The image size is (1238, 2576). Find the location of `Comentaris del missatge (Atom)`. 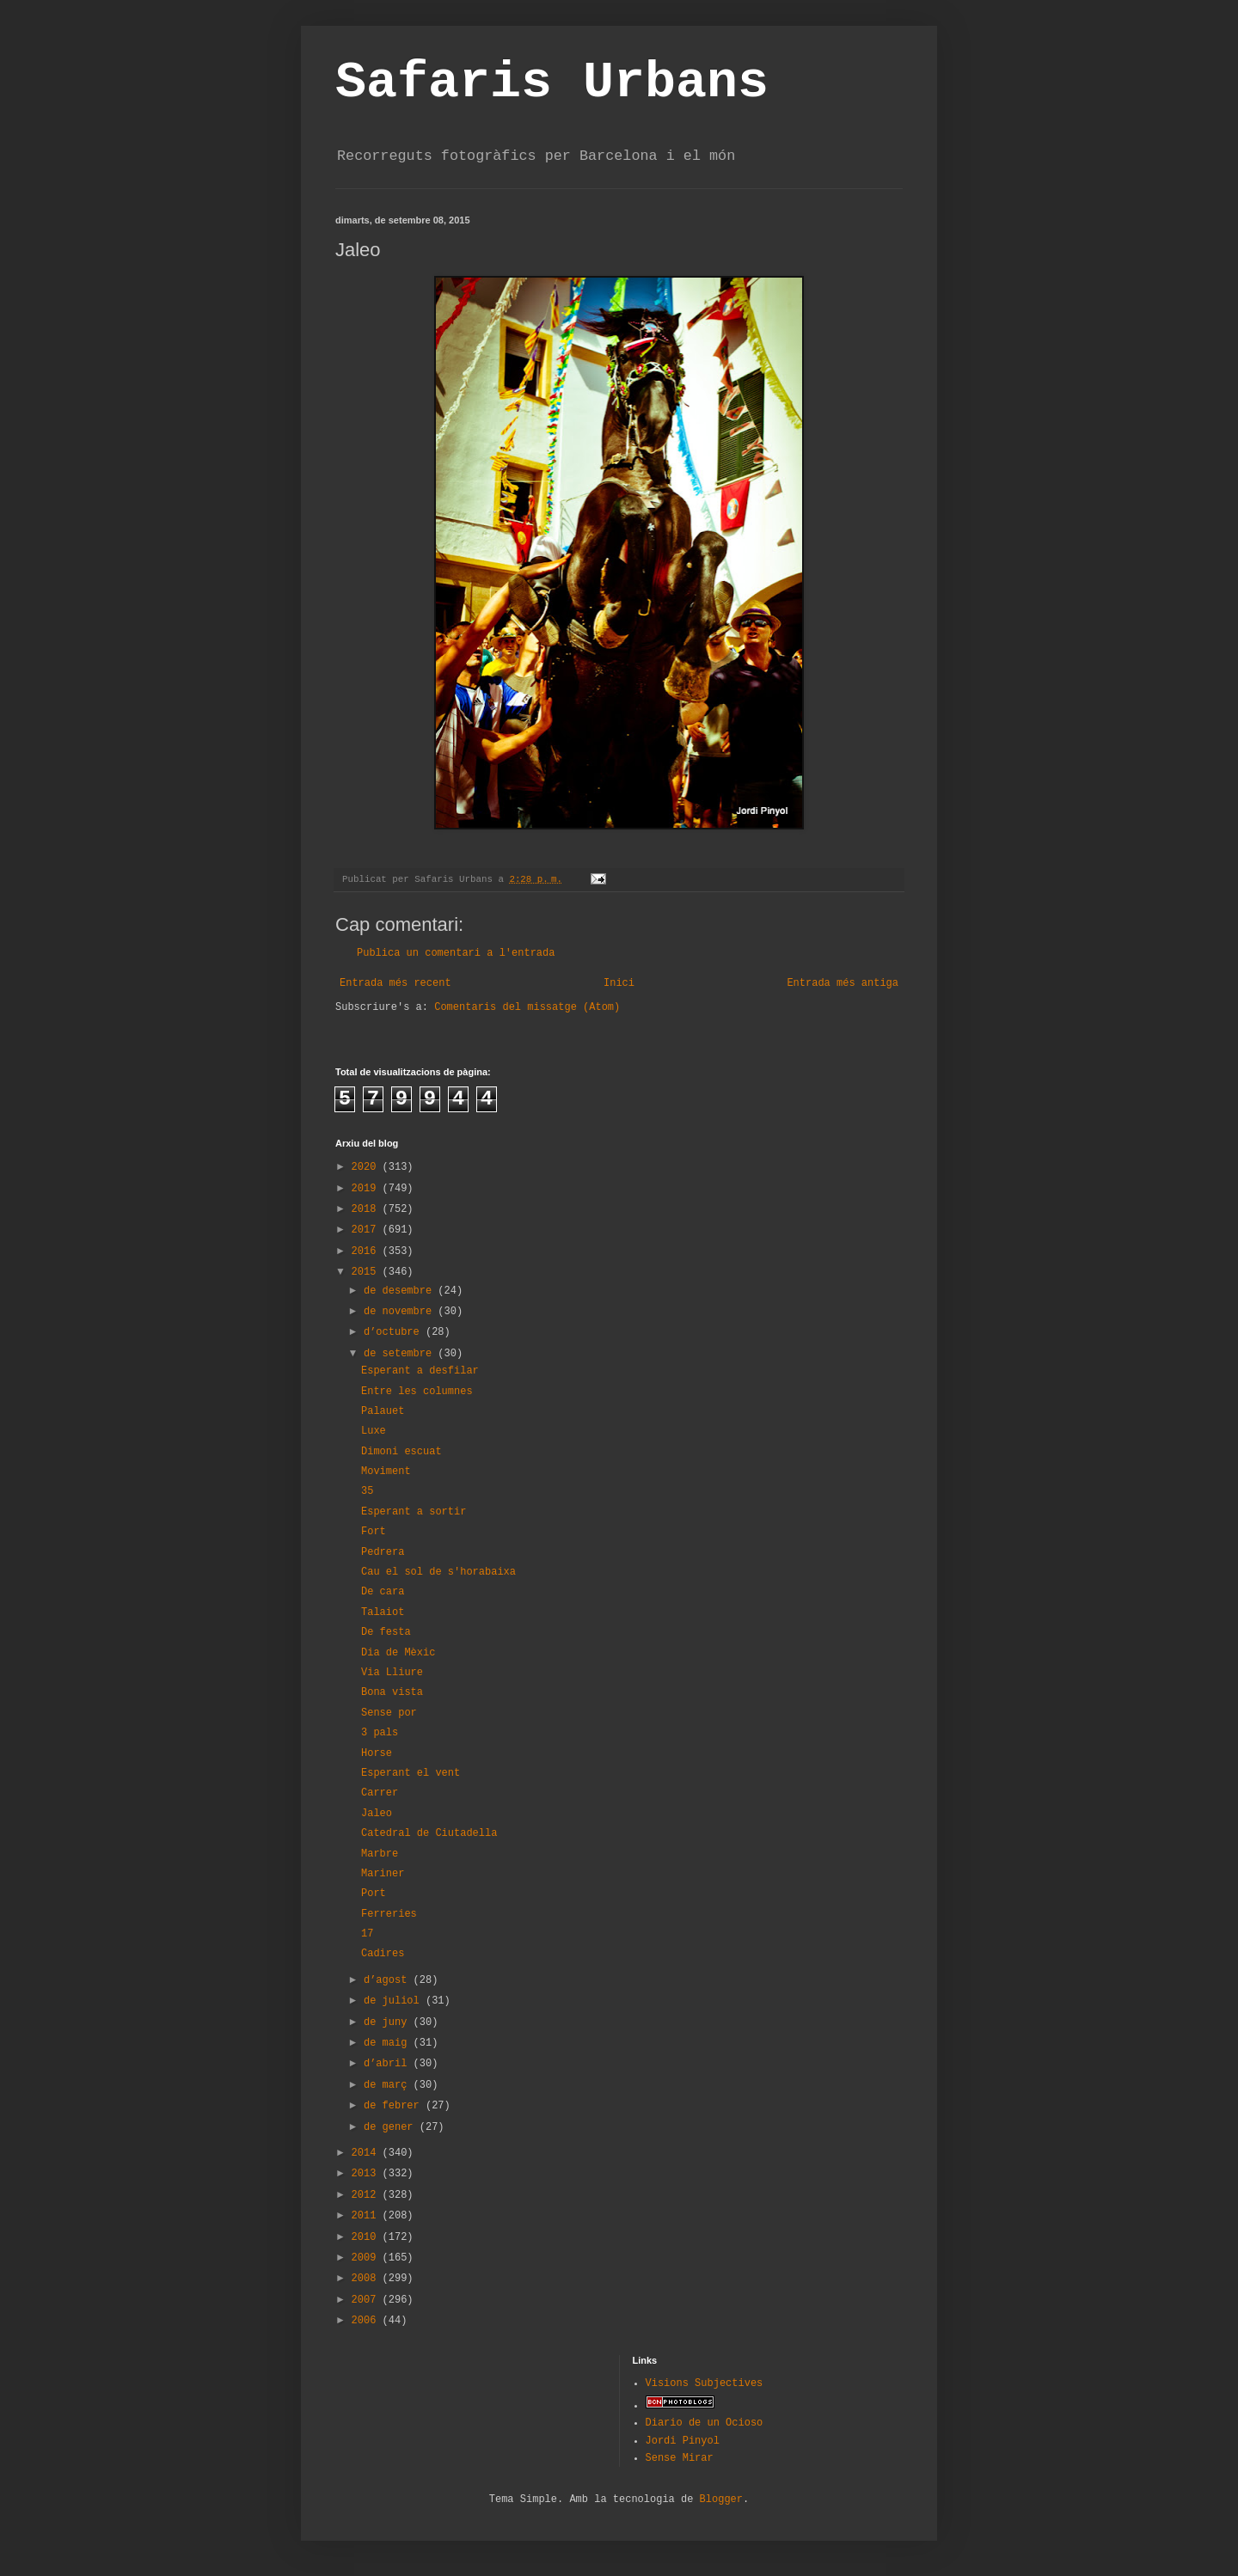

Comentaris del missatge (Atom) is located at coordinates (527, 1007).